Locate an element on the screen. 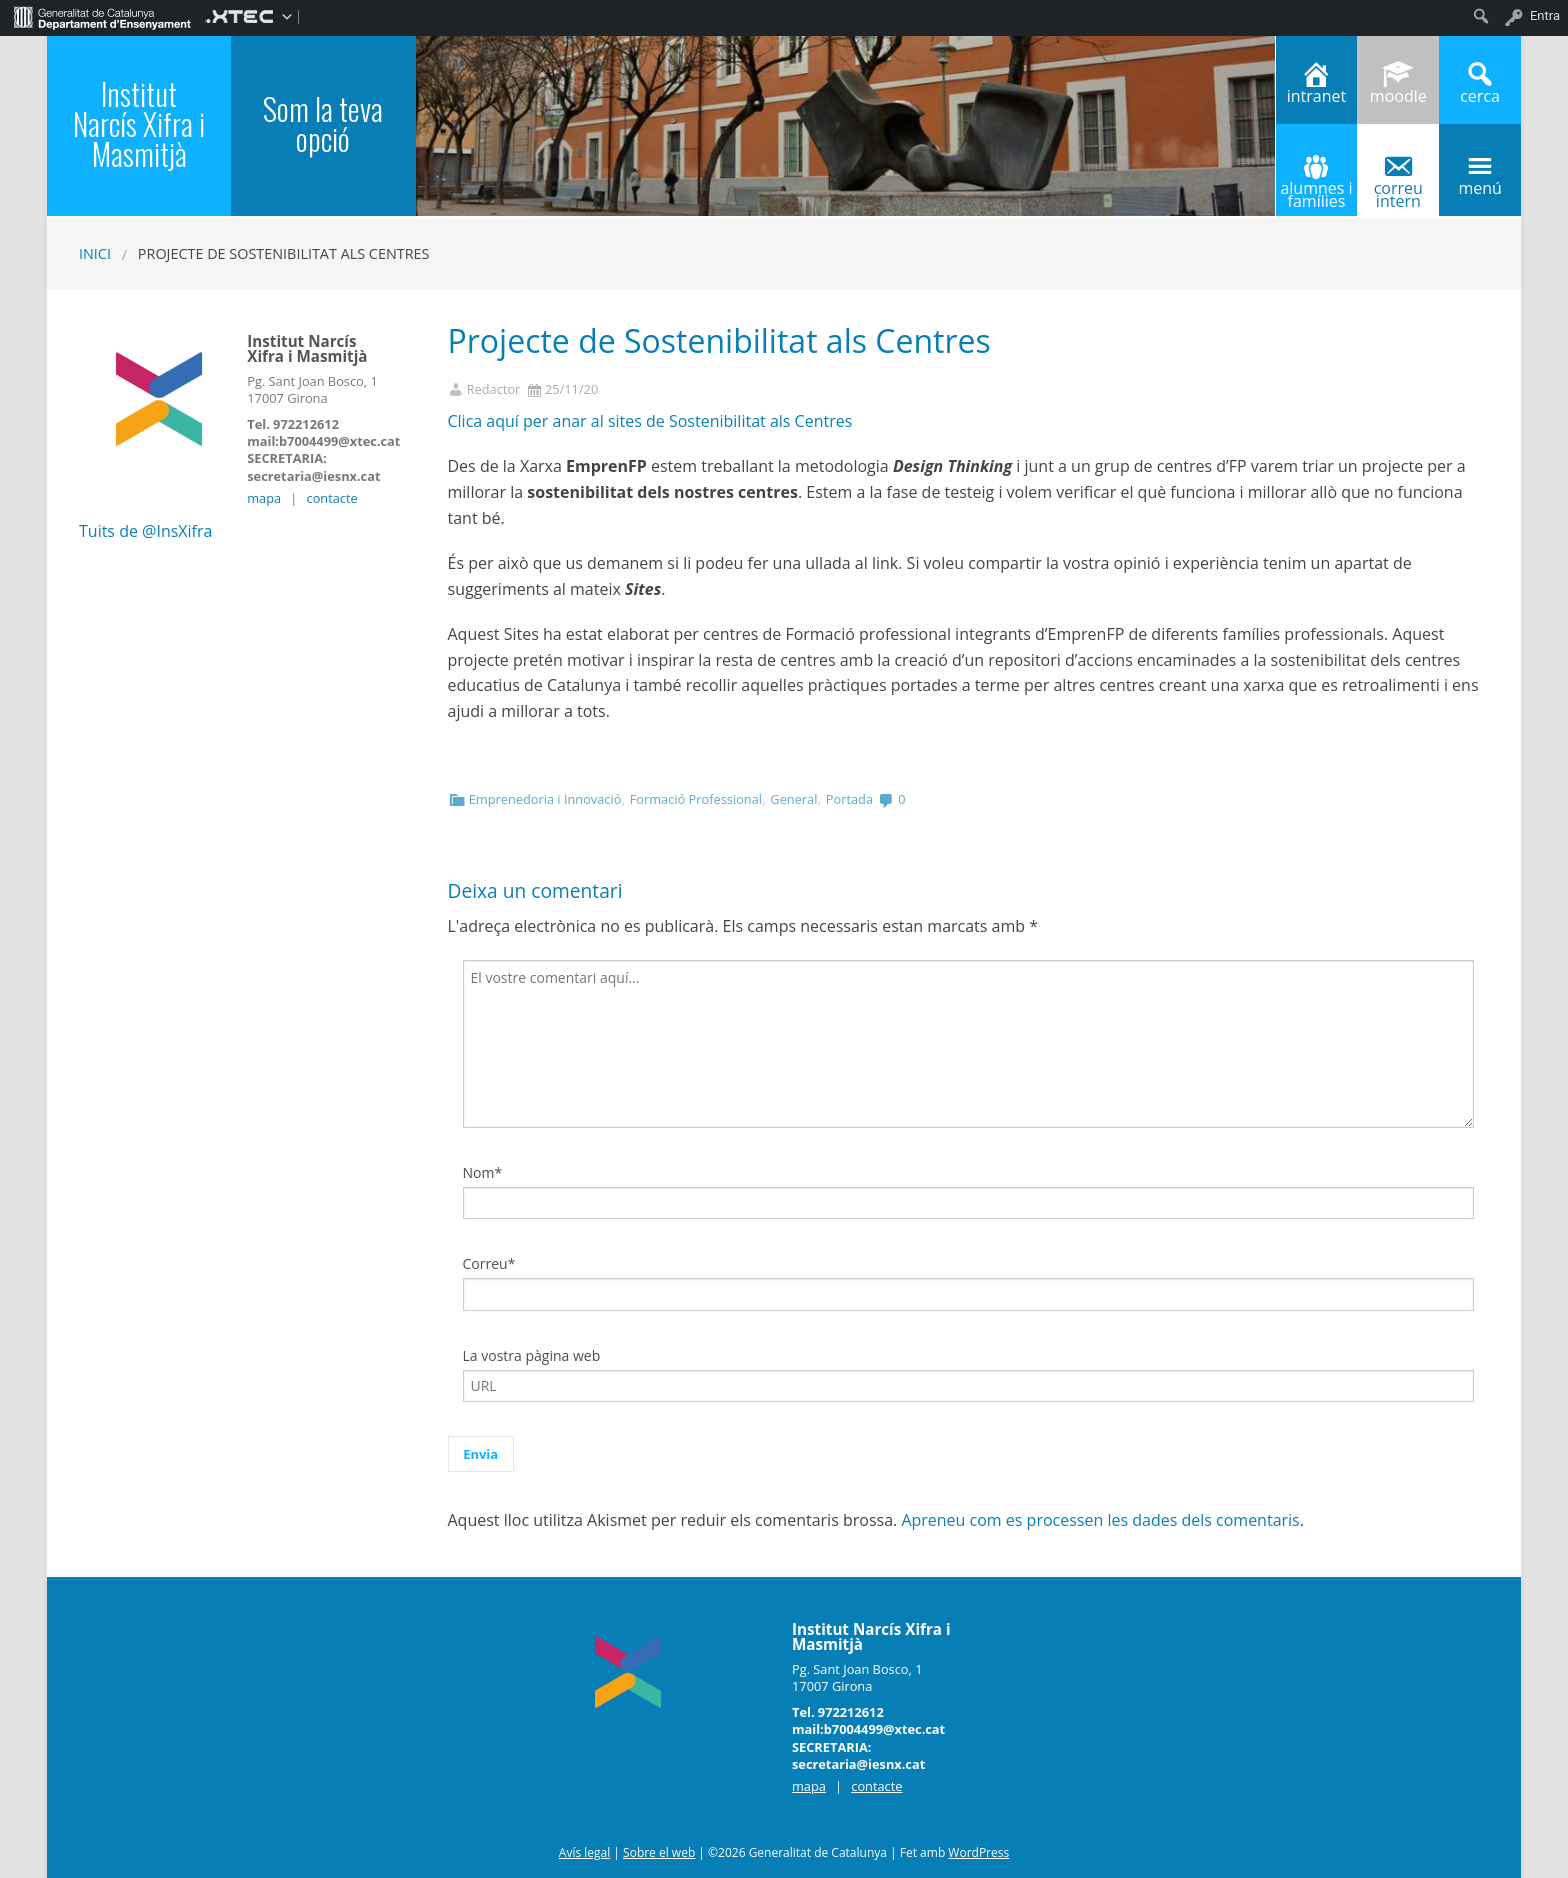 The height and width of the screenshot is (1878, 1568). Avís legal is located at coordinates (584, 1852).